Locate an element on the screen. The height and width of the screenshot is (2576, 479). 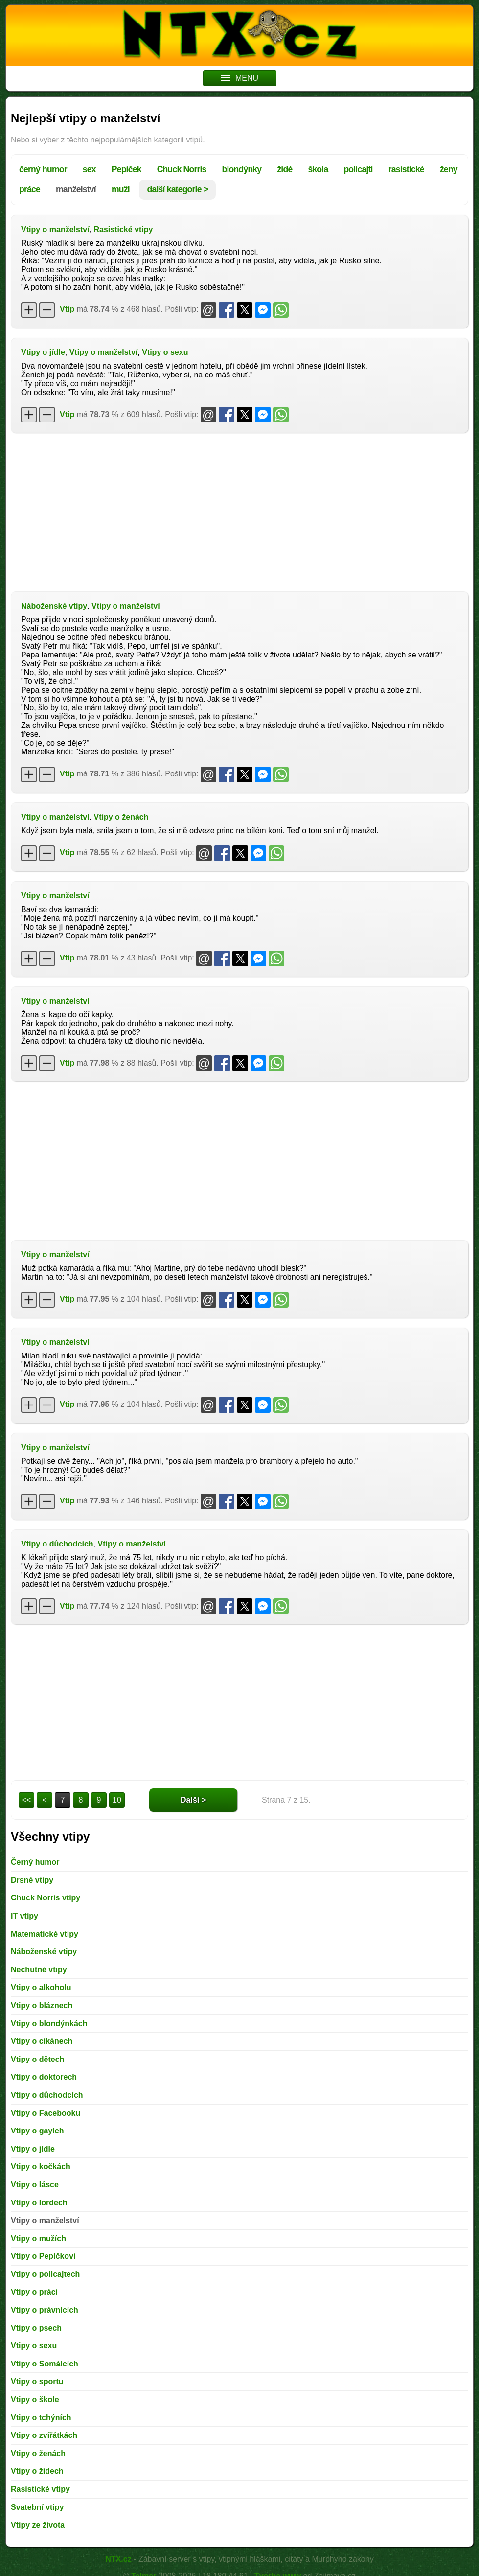
Vtipy o kočkách is located at coordinates (40, 2166).